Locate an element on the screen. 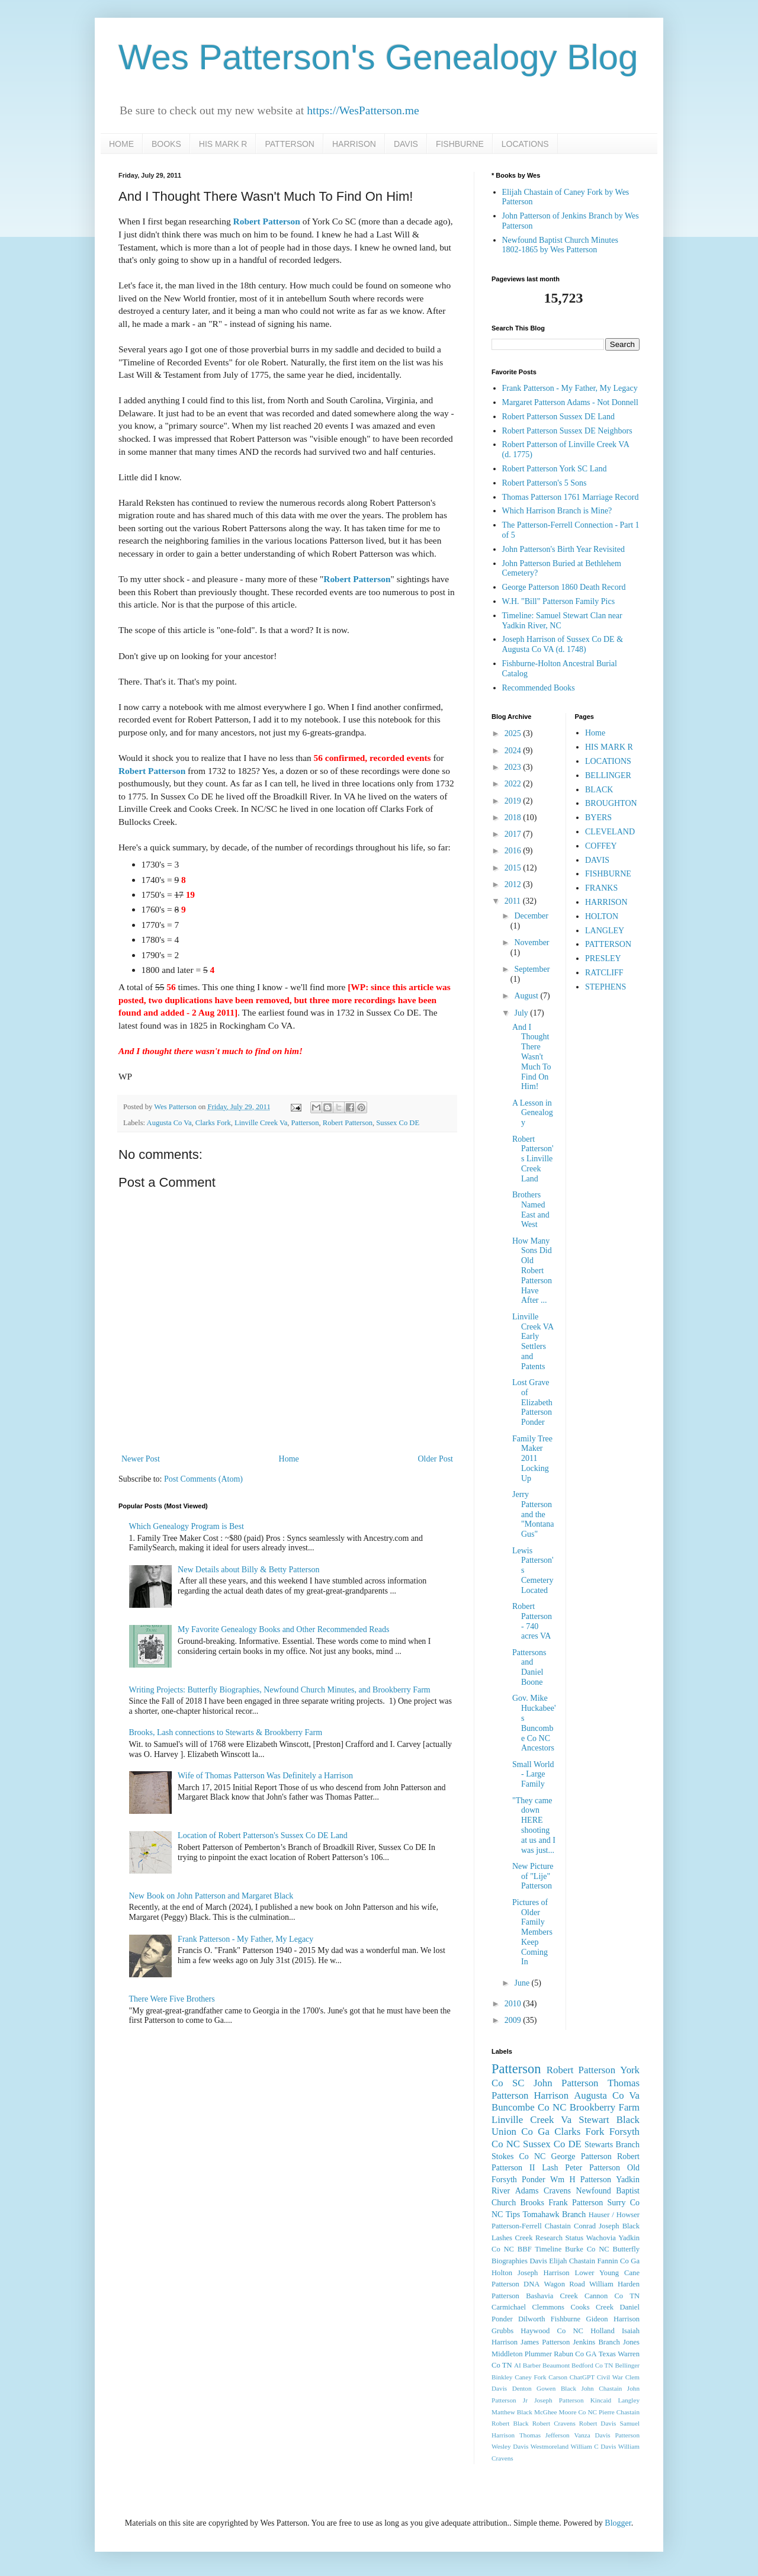  Vanza Davis Patterson is located at coordinates (607, 2435).